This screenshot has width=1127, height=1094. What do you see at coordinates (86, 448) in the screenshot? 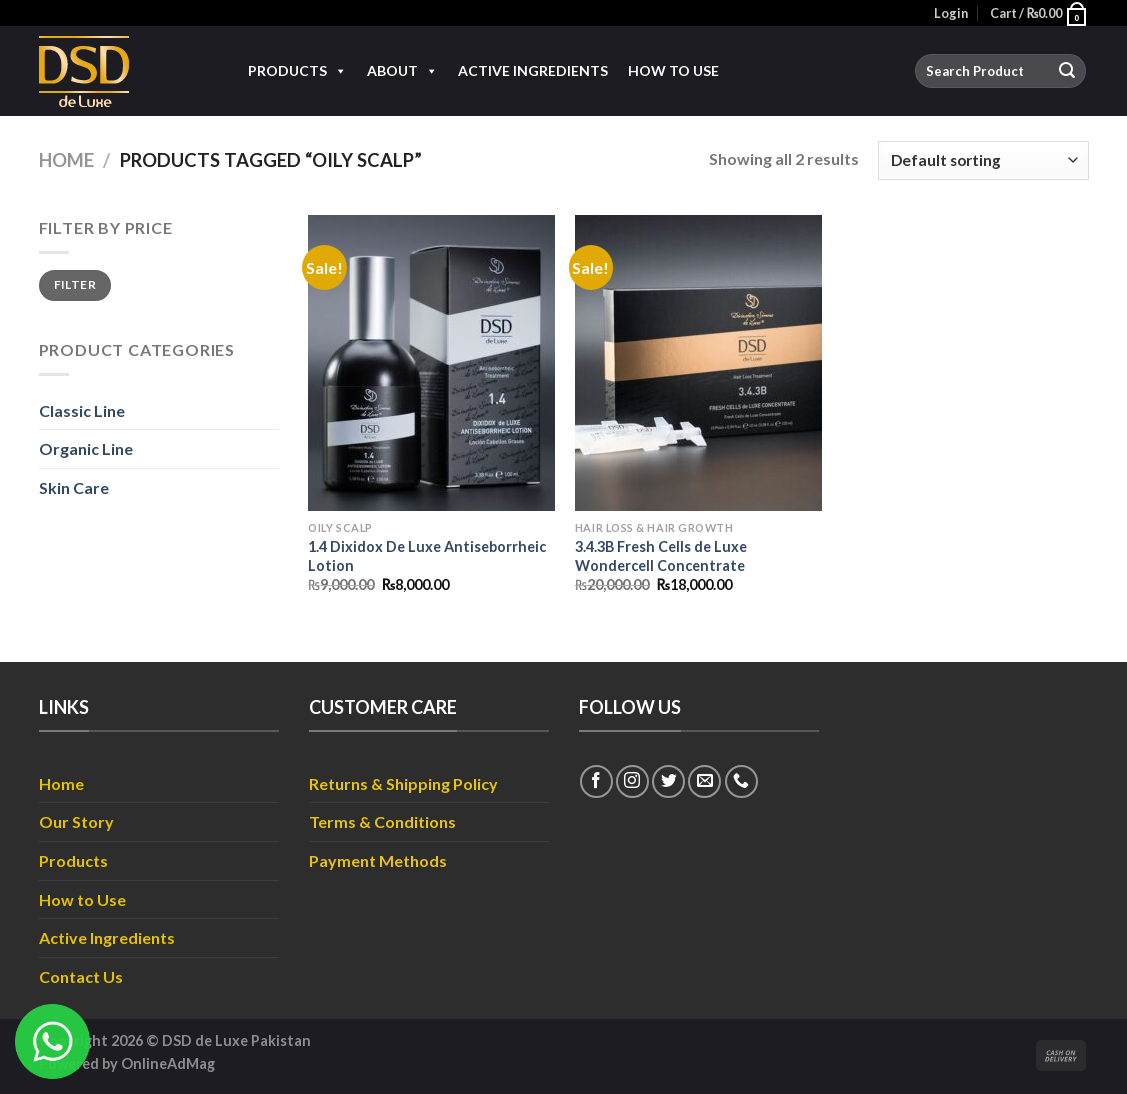
I see `Organic Line` at bounding box center [86, 448].